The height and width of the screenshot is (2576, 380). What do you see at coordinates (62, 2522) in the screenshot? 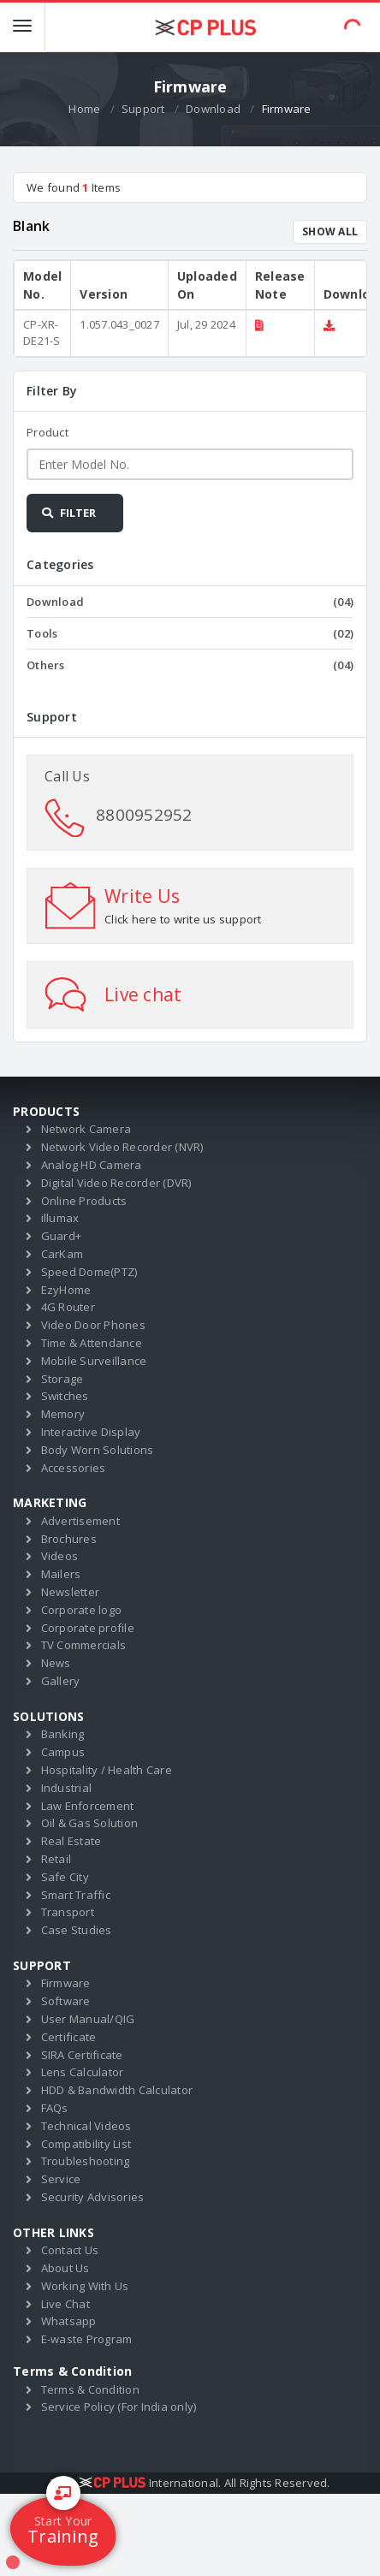
I see `Training` at bounding box center [62, 2522].